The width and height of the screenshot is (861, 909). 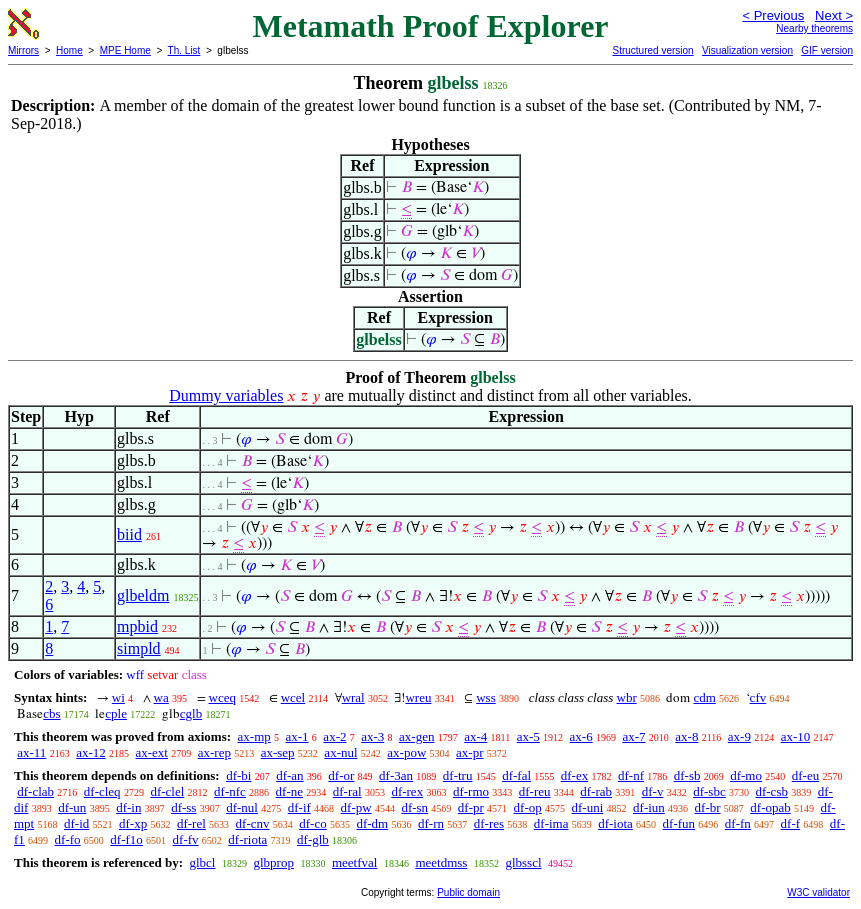 What do you see at coordinates (137, 626) in the screenshot?
I see `mpbid` at bounding box center [137, 626].